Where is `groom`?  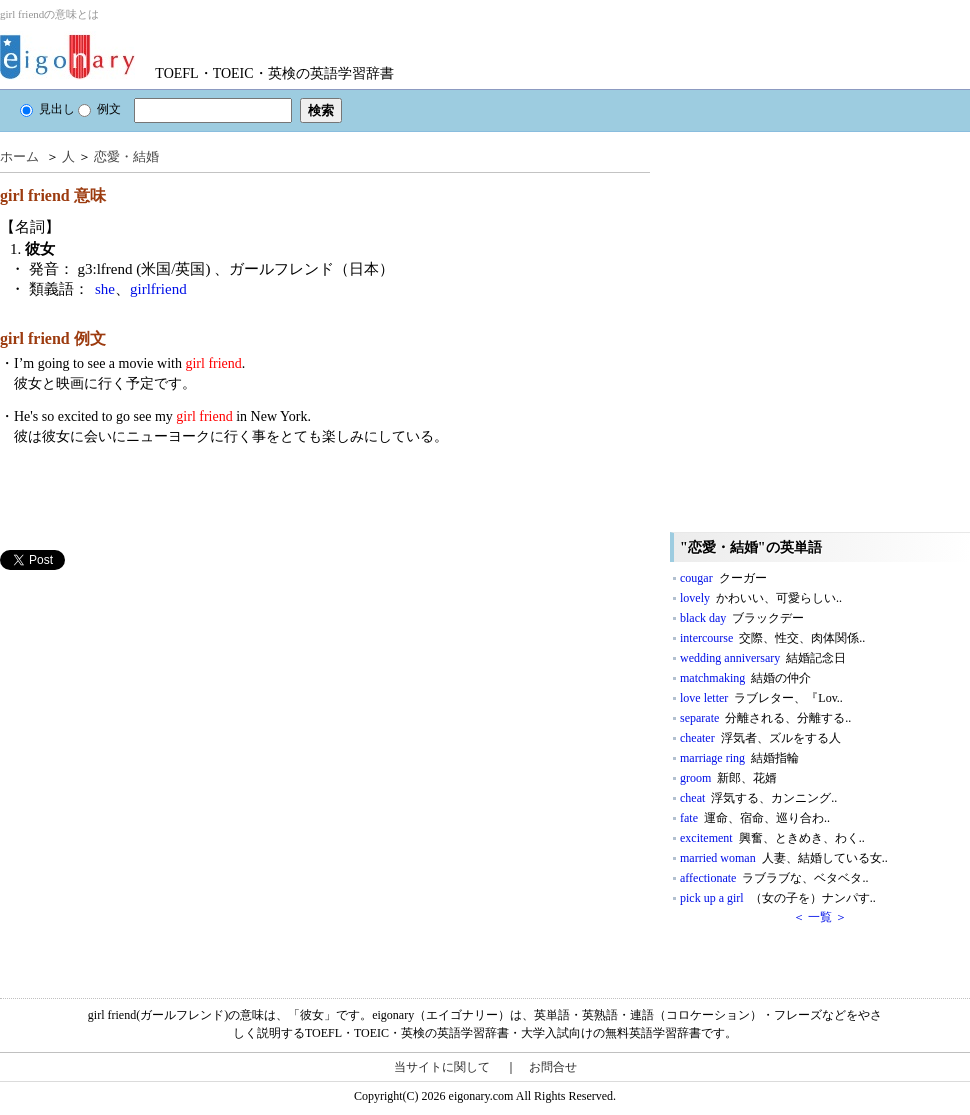
groom is located at coordinates (728, 778).